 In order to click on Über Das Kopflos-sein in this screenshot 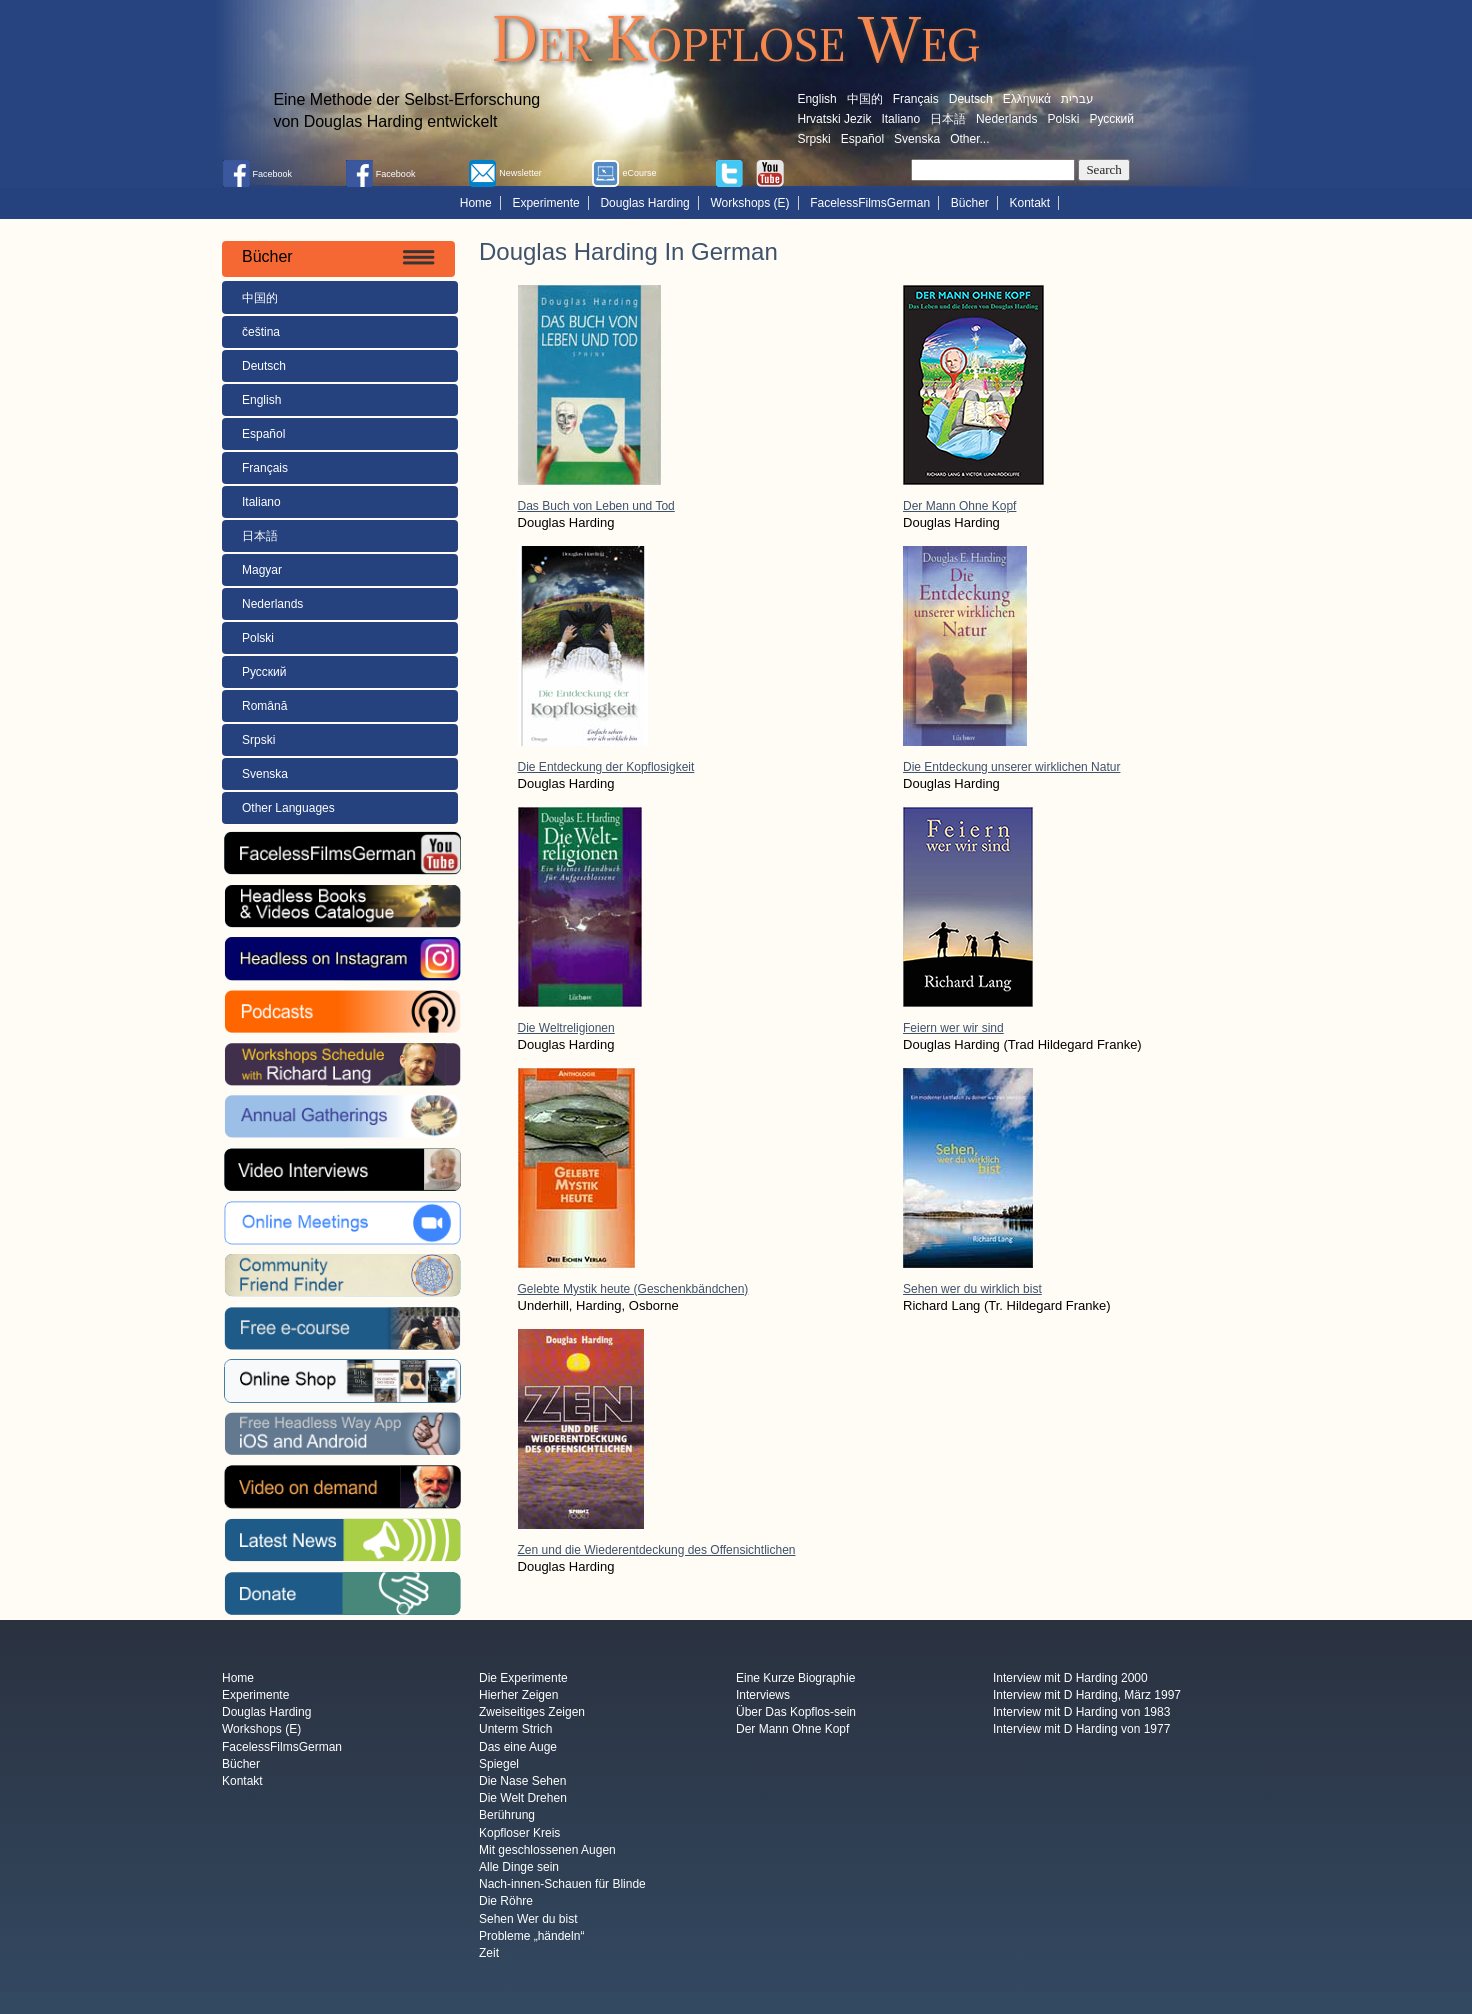, I will do `click(796, 1712)`.